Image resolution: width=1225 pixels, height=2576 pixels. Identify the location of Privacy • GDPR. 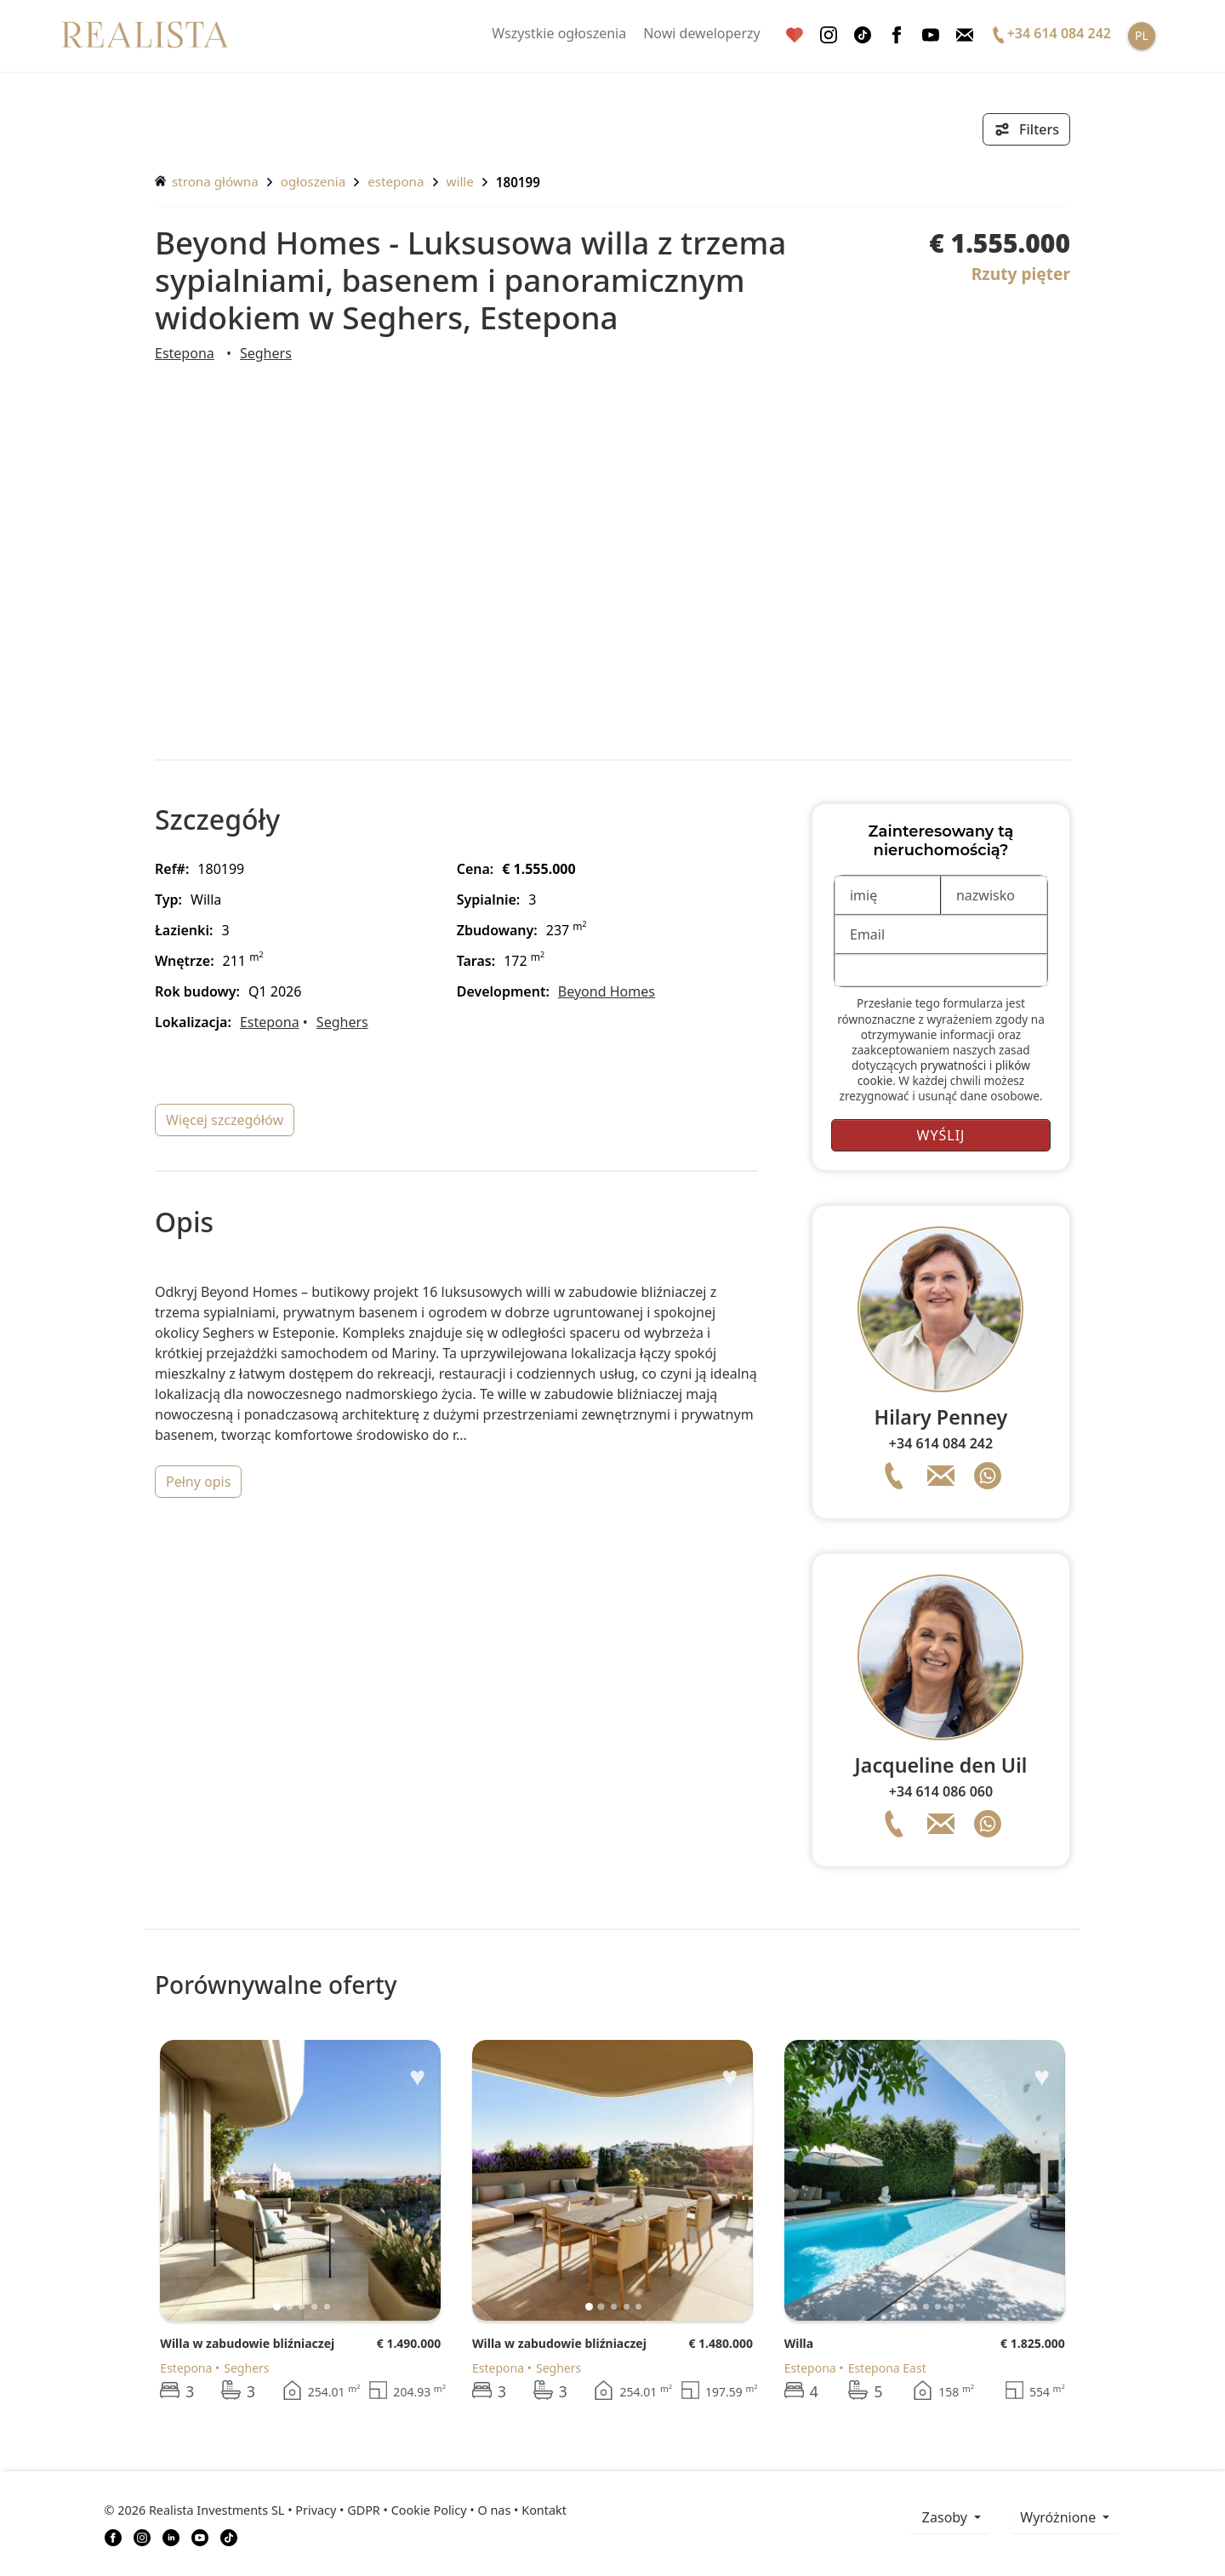
(337, 2510).